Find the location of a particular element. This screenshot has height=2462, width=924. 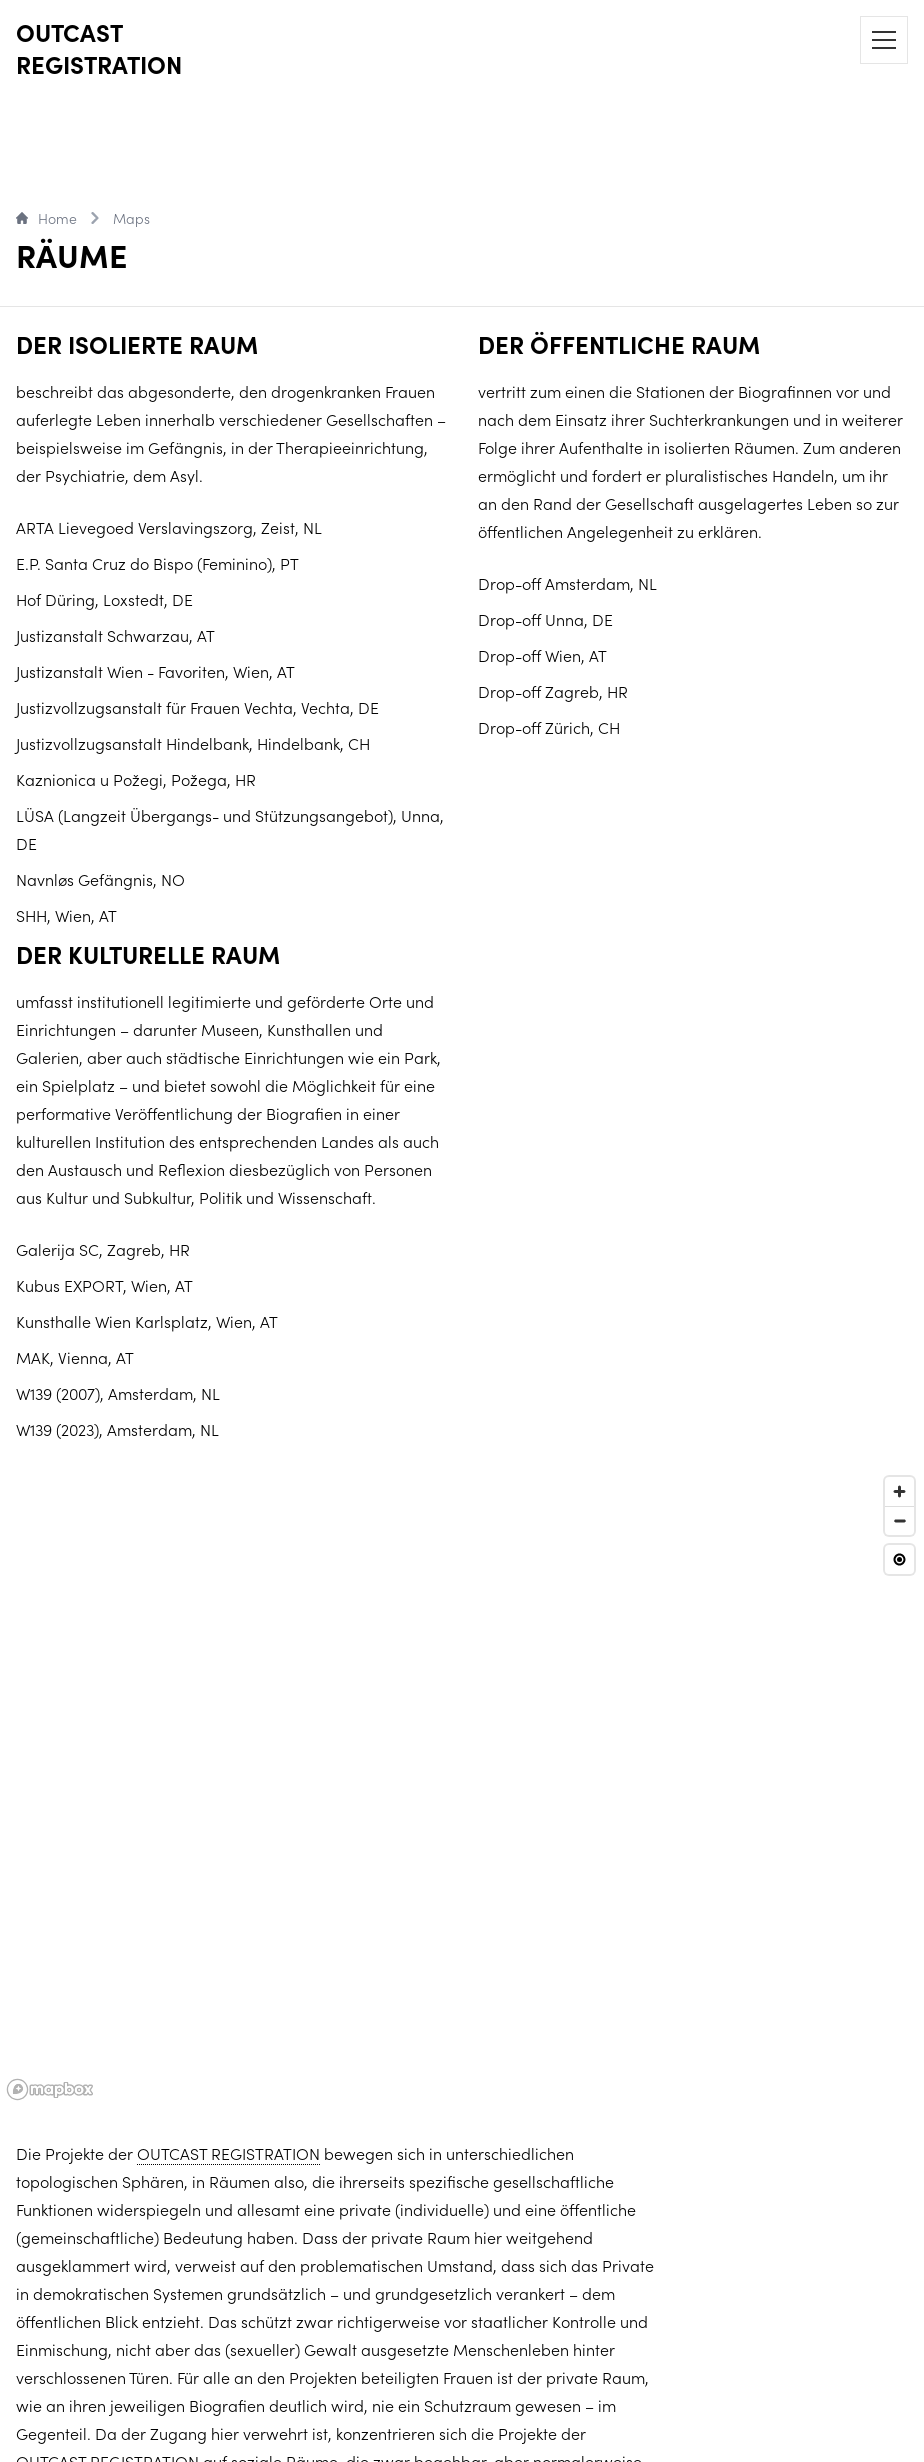

Maps is located at coordinates (131, 218).